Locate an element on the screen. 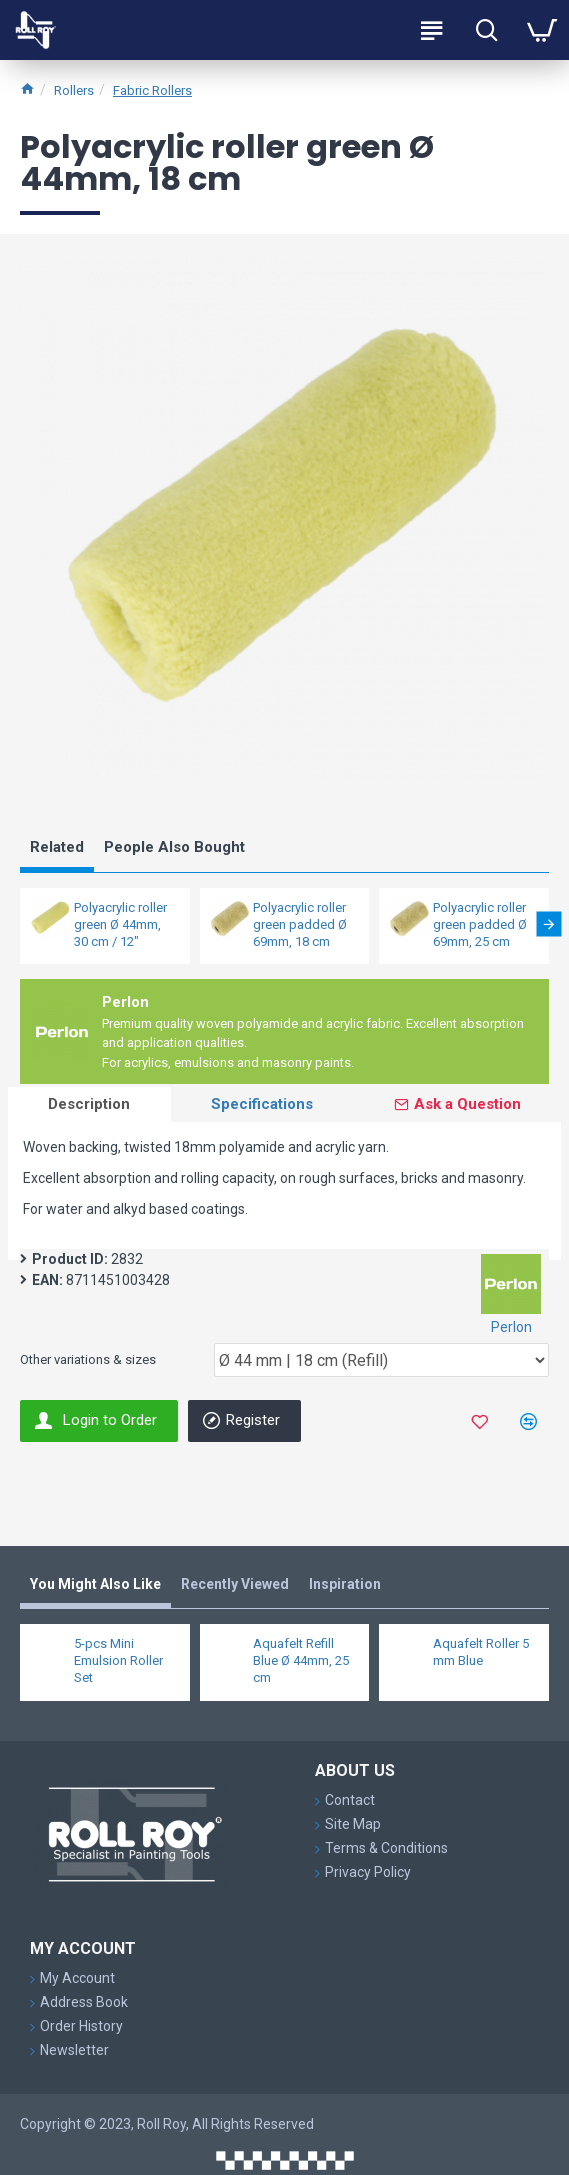 The height and width of the screenshot is (2175, 569). 5-pcs Mini Emulsion Roller Set is located at coordinates (118, 1660).